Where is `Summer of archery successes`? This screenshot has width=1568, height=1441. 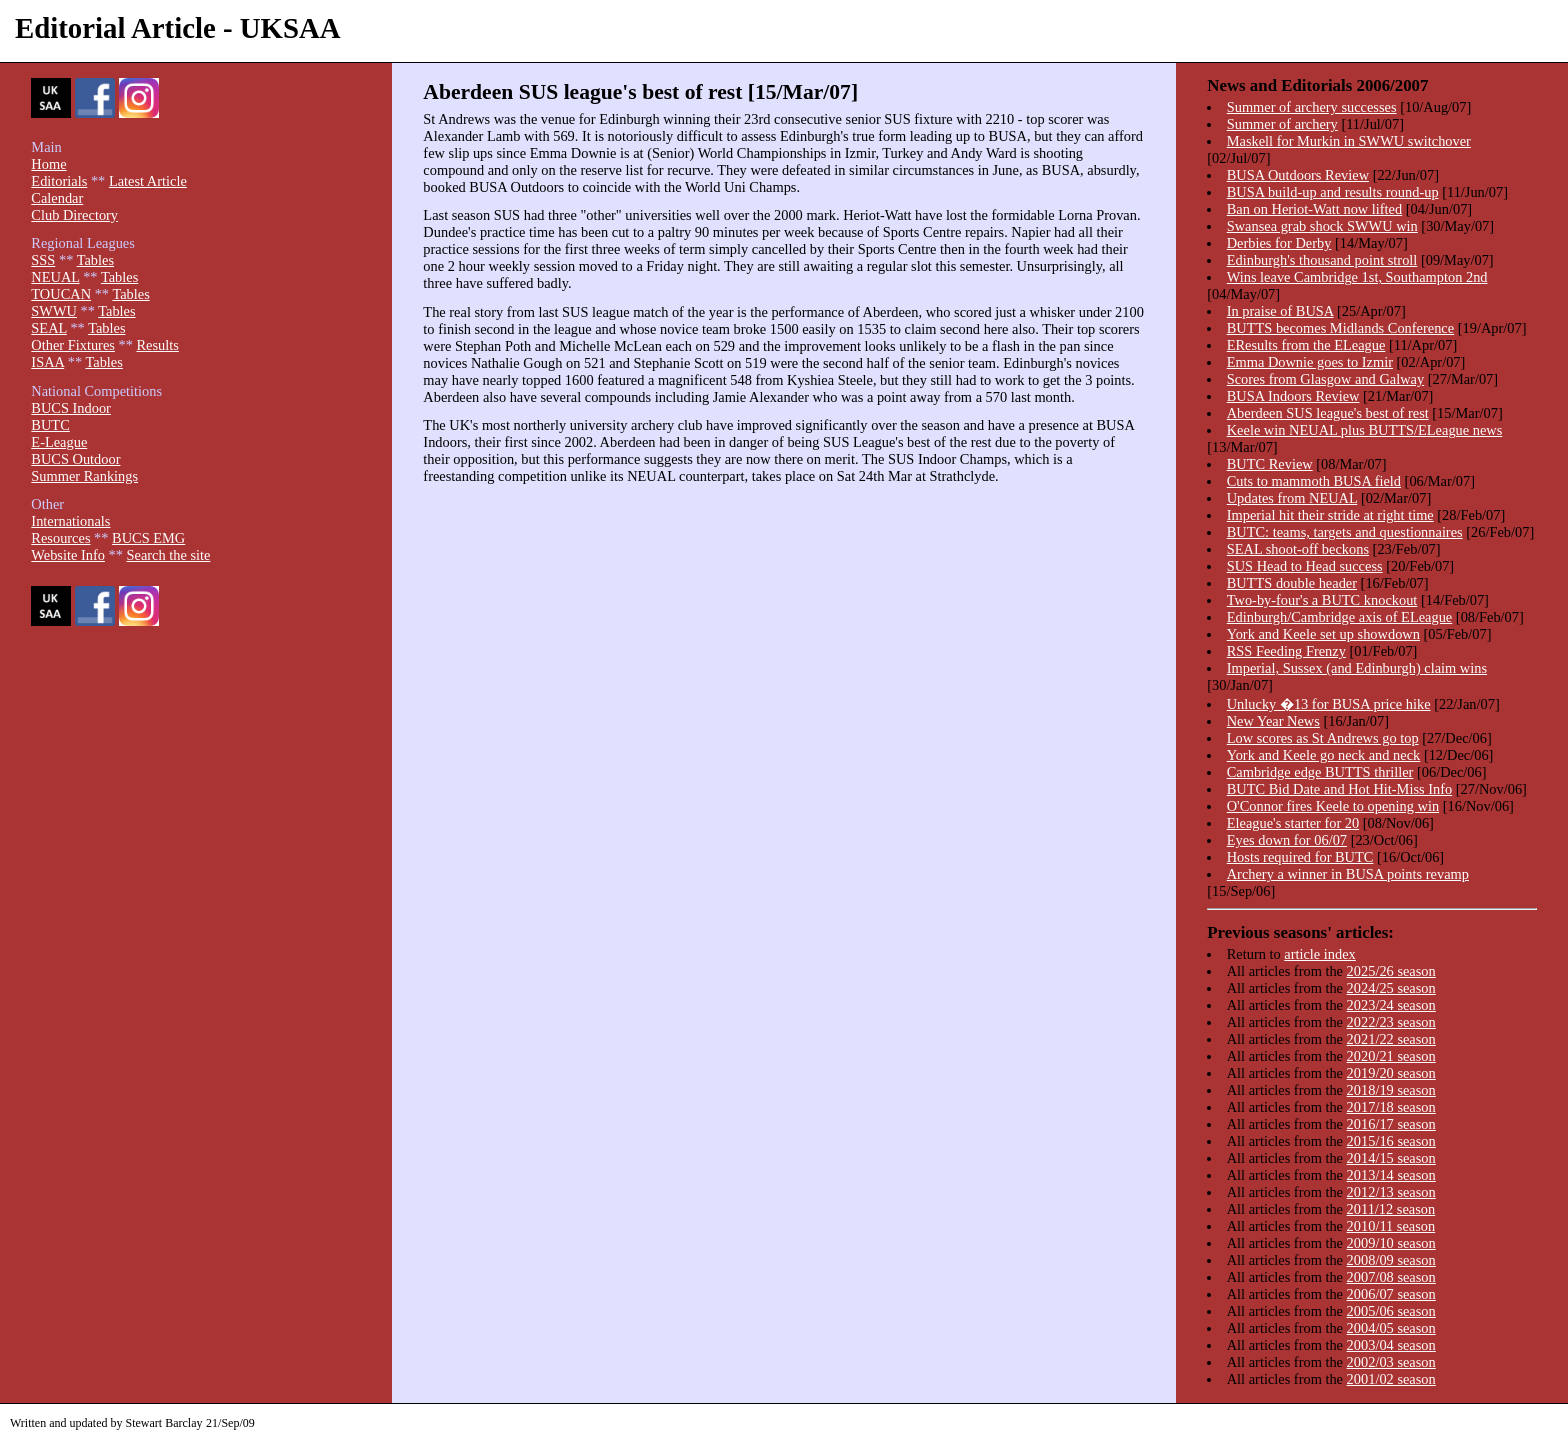 Summer of archery successes is located at coordinates (1312, 107).